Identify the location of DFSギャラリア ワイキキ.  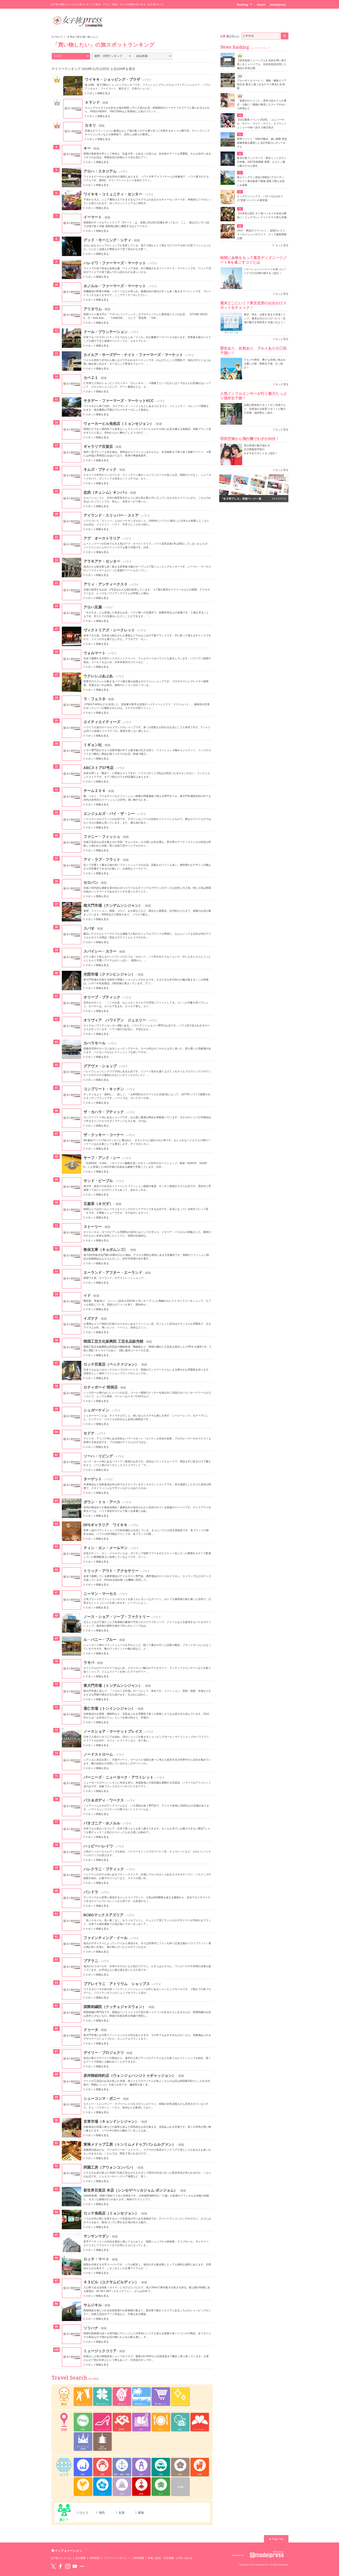
(105, 1525).